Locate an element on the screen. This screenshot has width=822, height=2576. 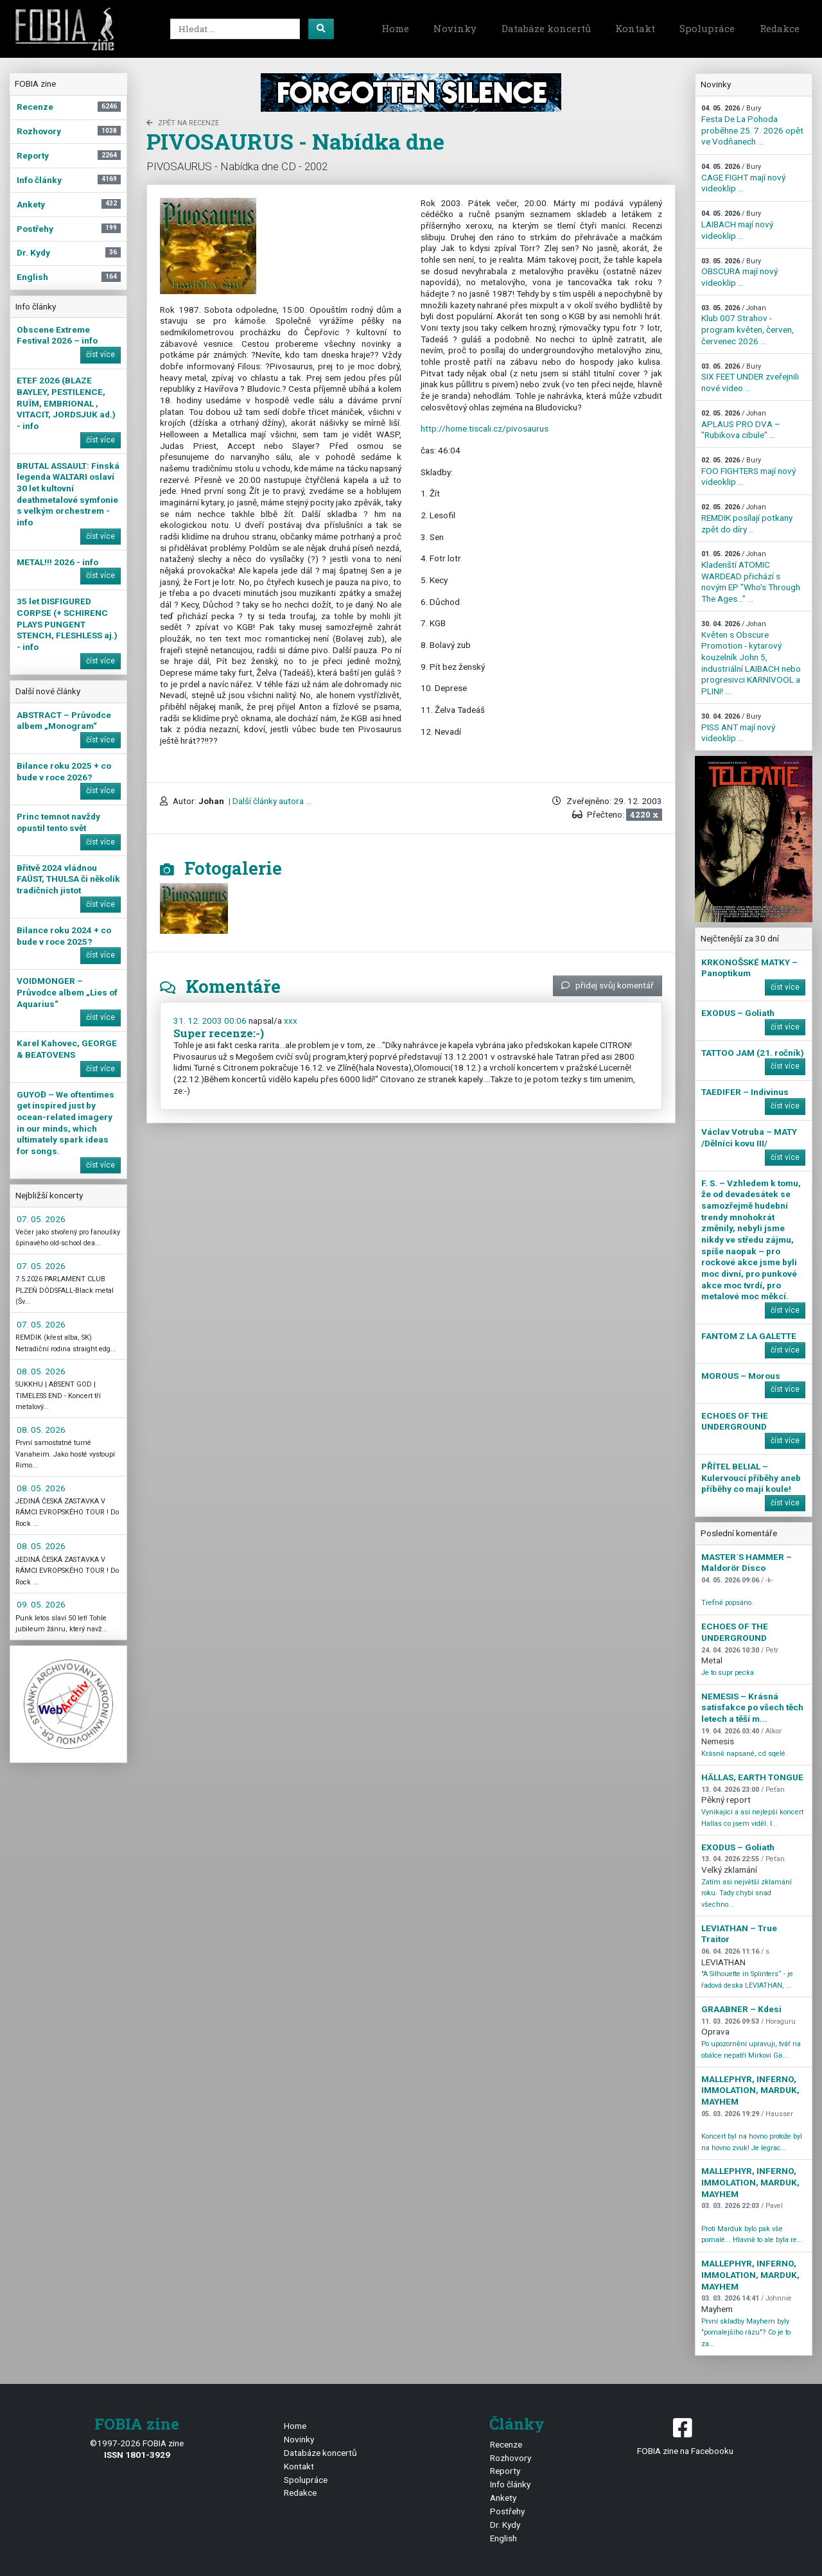
Květen s Obscure Promotion - kytarový kouzelník John 5, industriální LAIBACH nebo progresivci KARNIVOOL a PLINI! ... is located at coordinates (751, 658).